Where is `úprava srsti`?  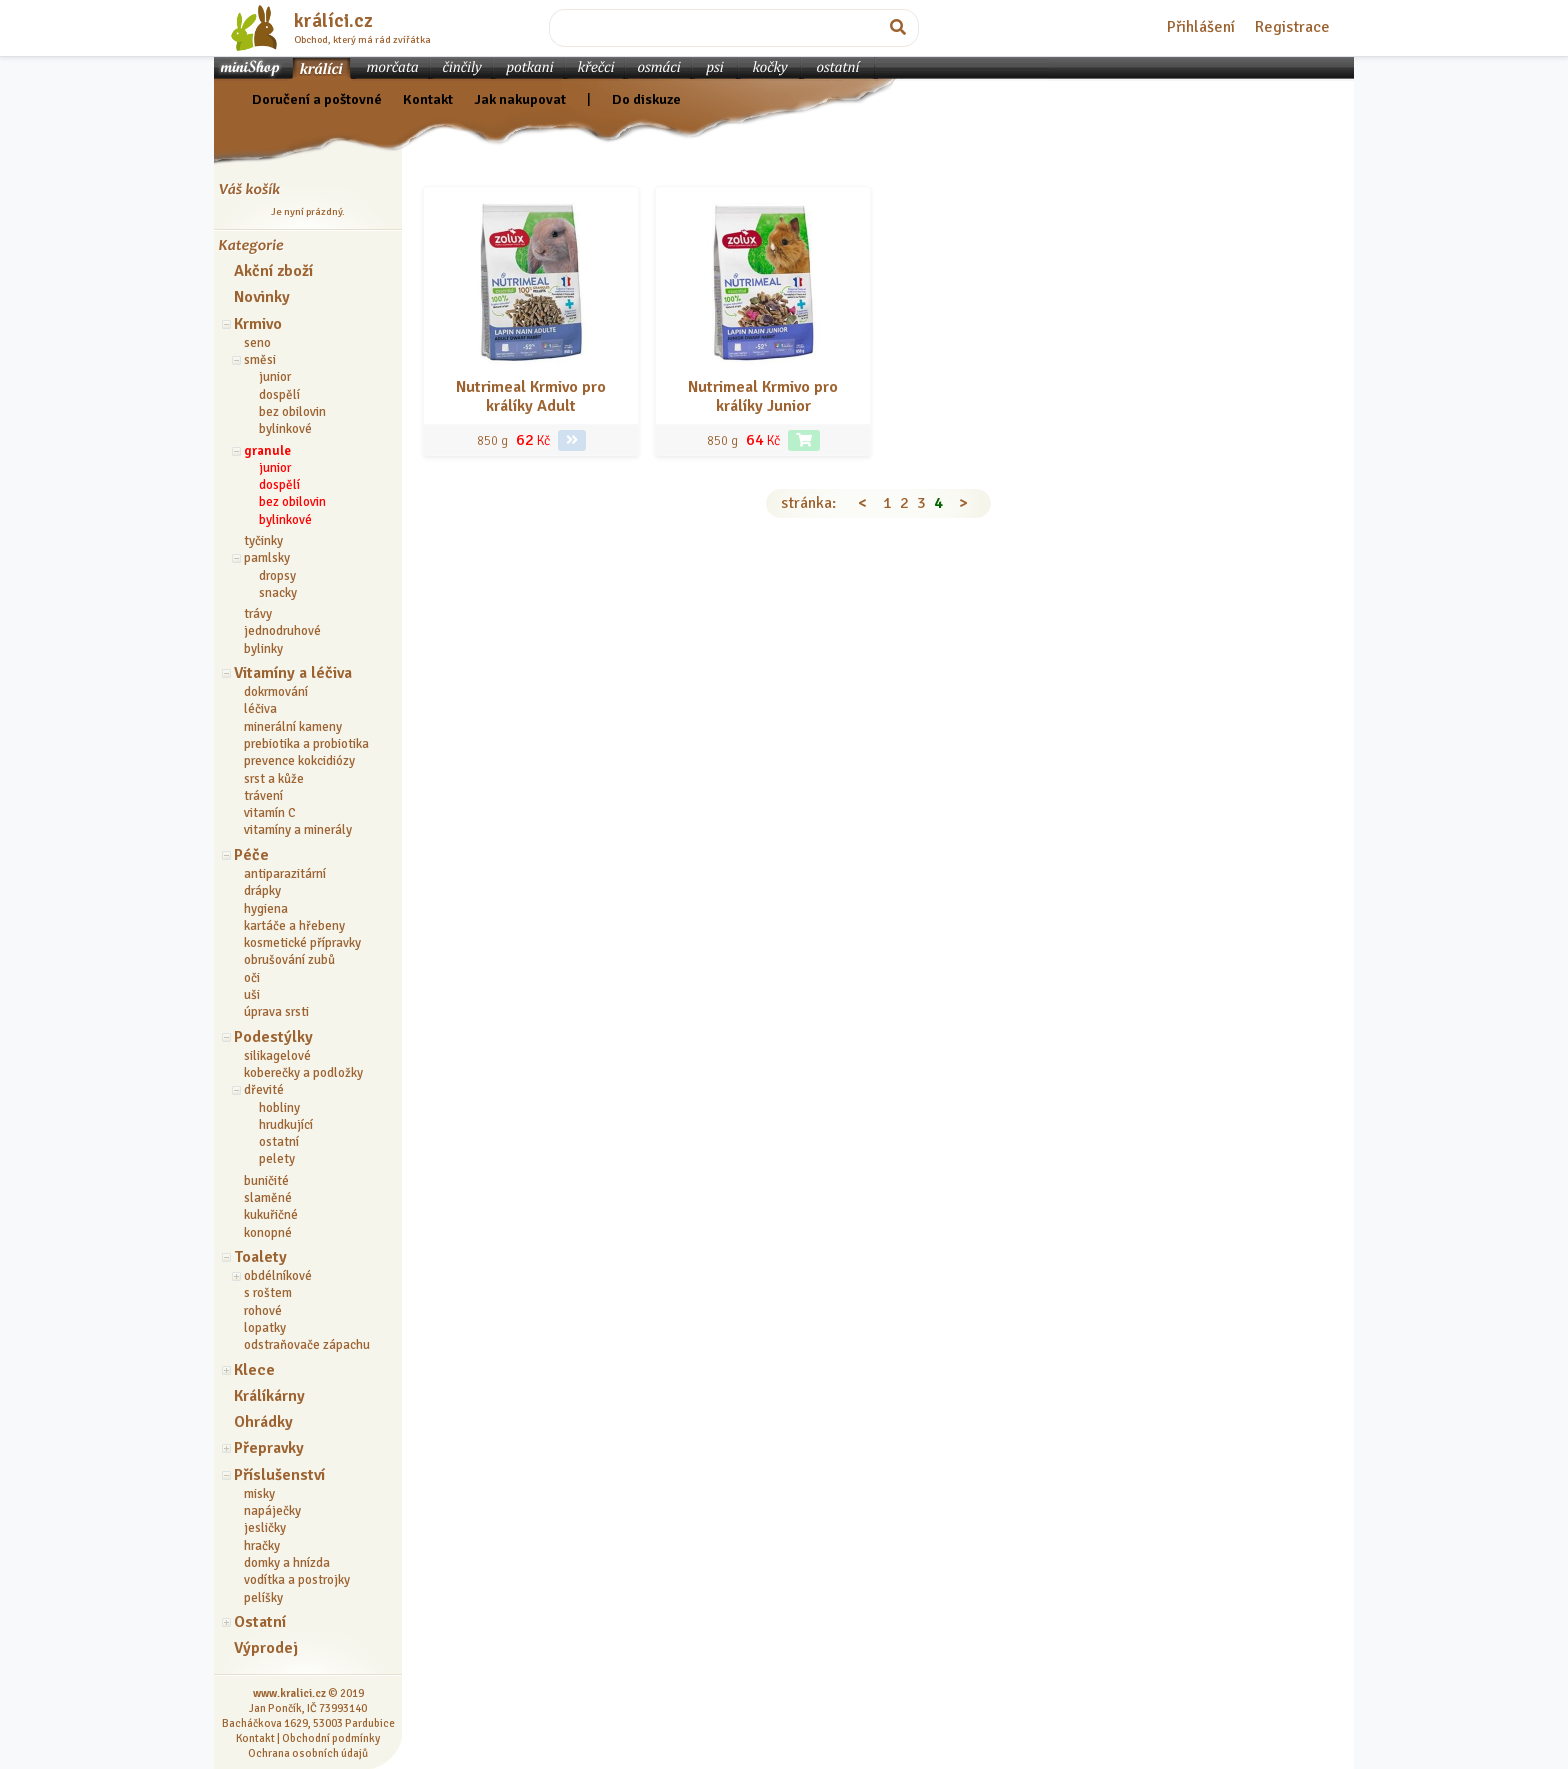 úprava srsti is located at coordinates (276, 1012).